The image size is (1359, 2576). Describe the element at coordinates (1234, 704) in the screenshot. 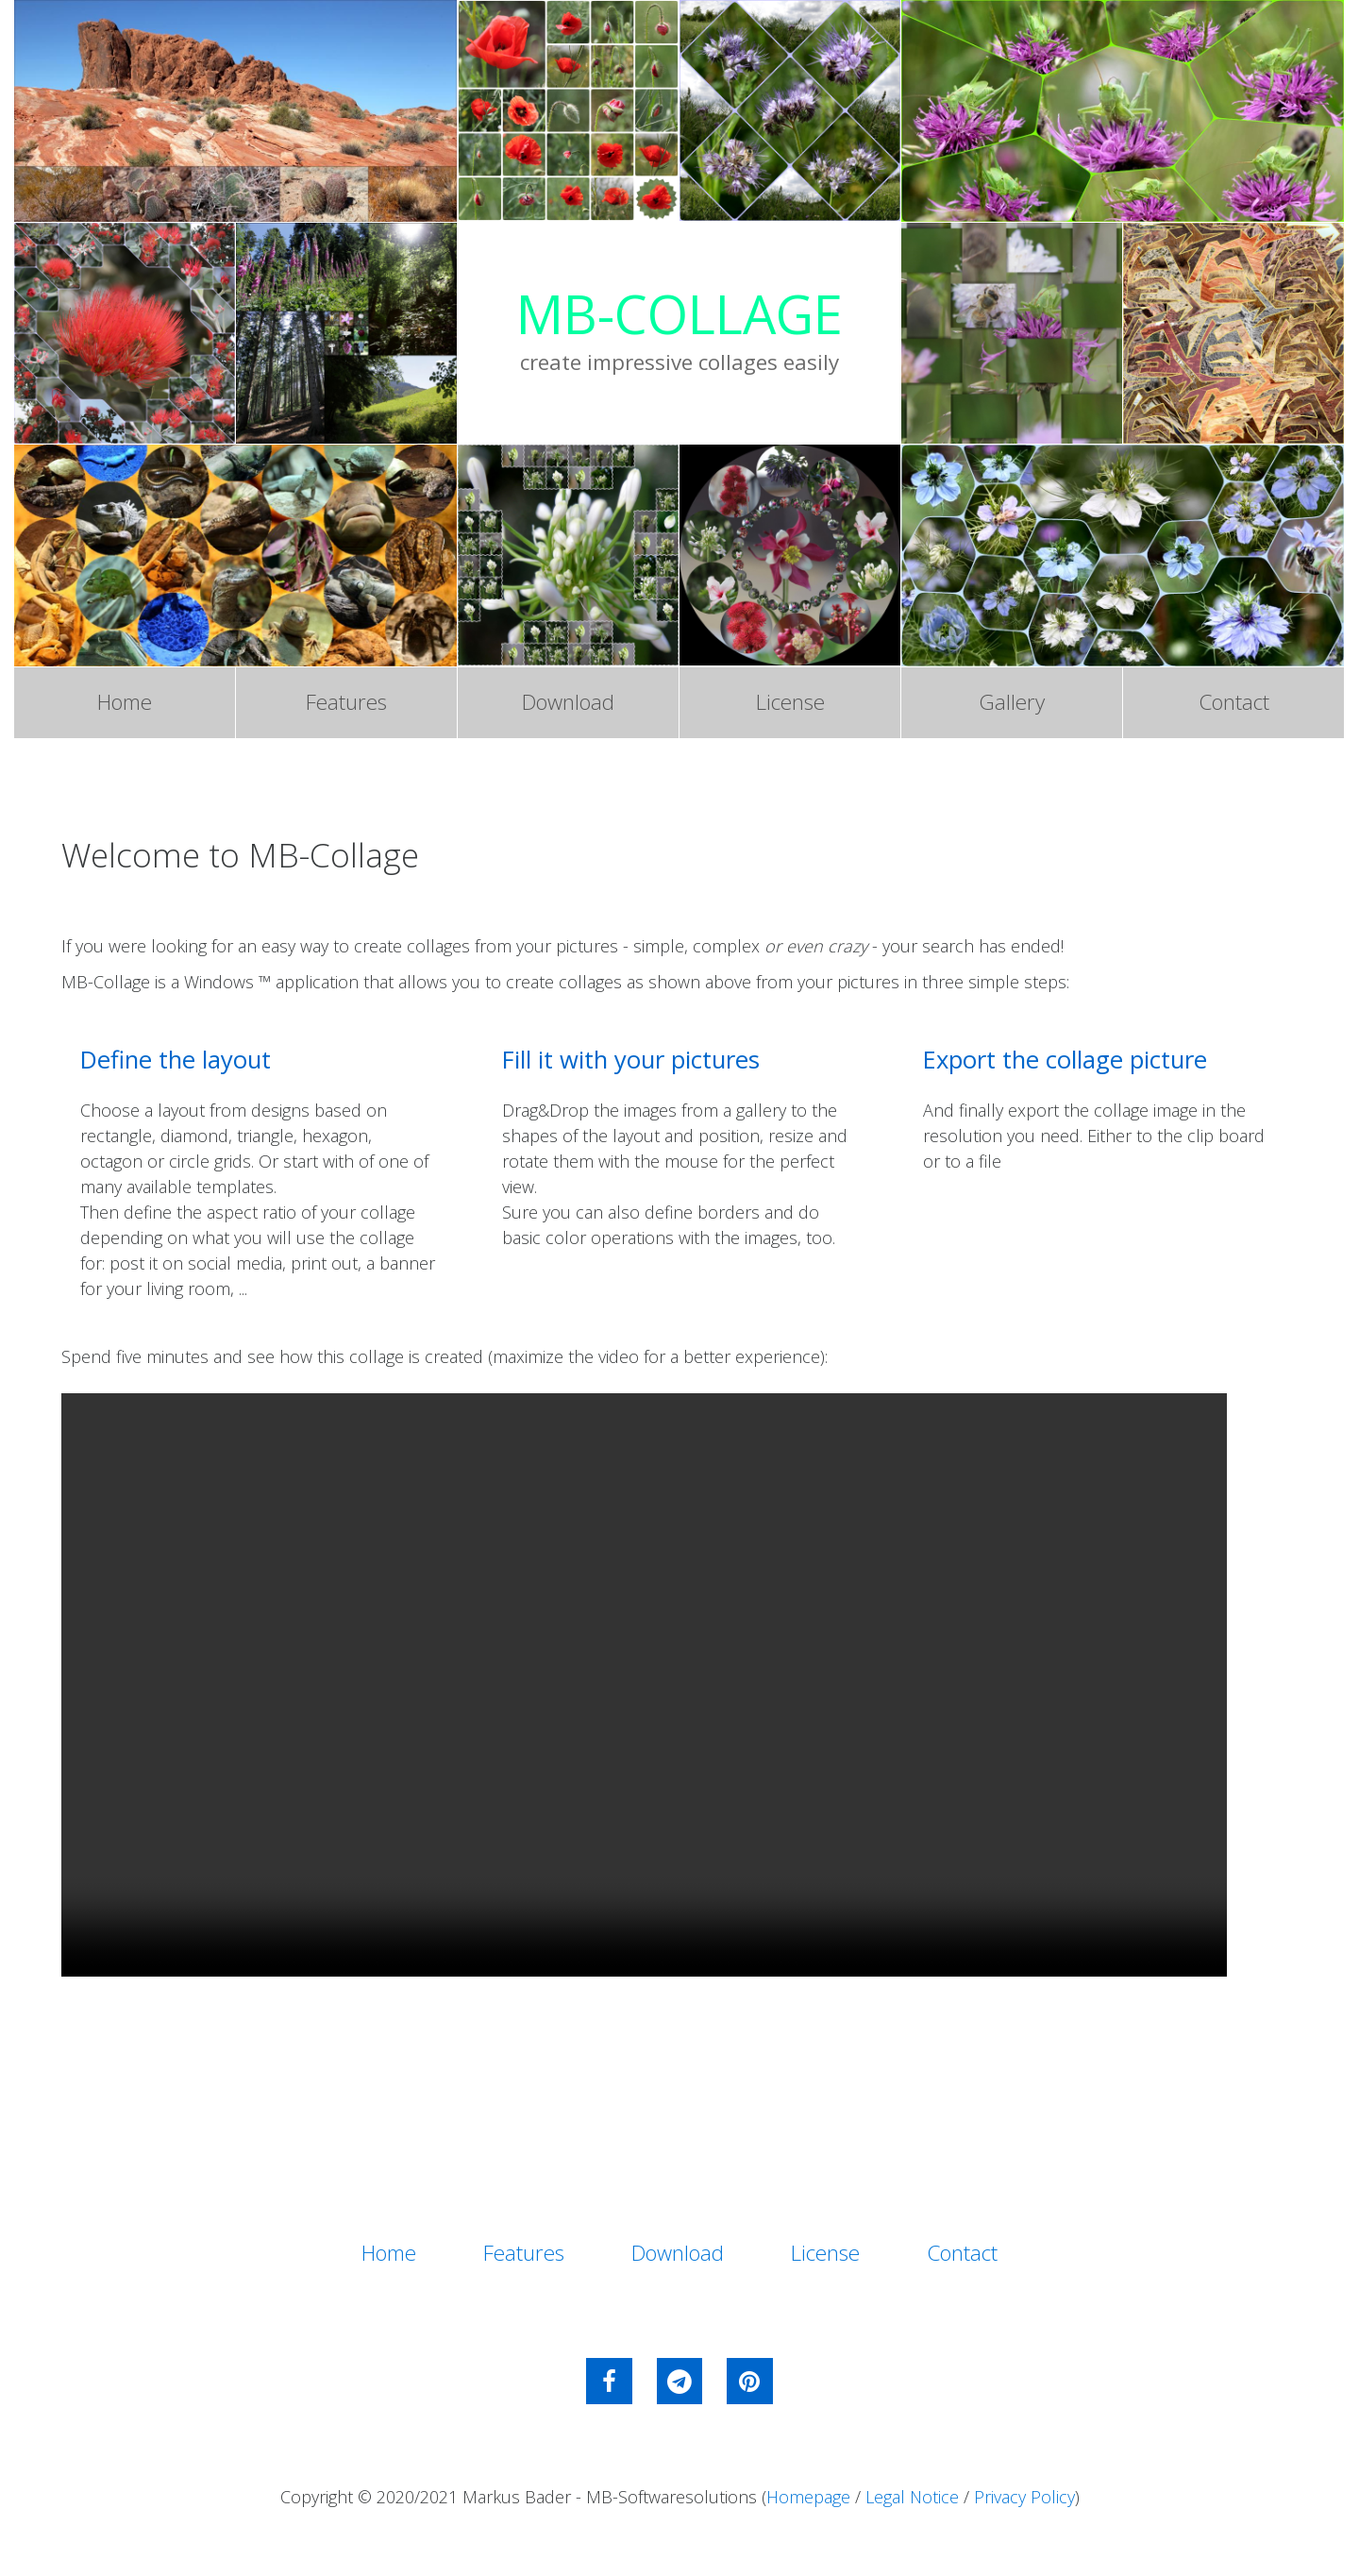

I see `Contact` at that location.